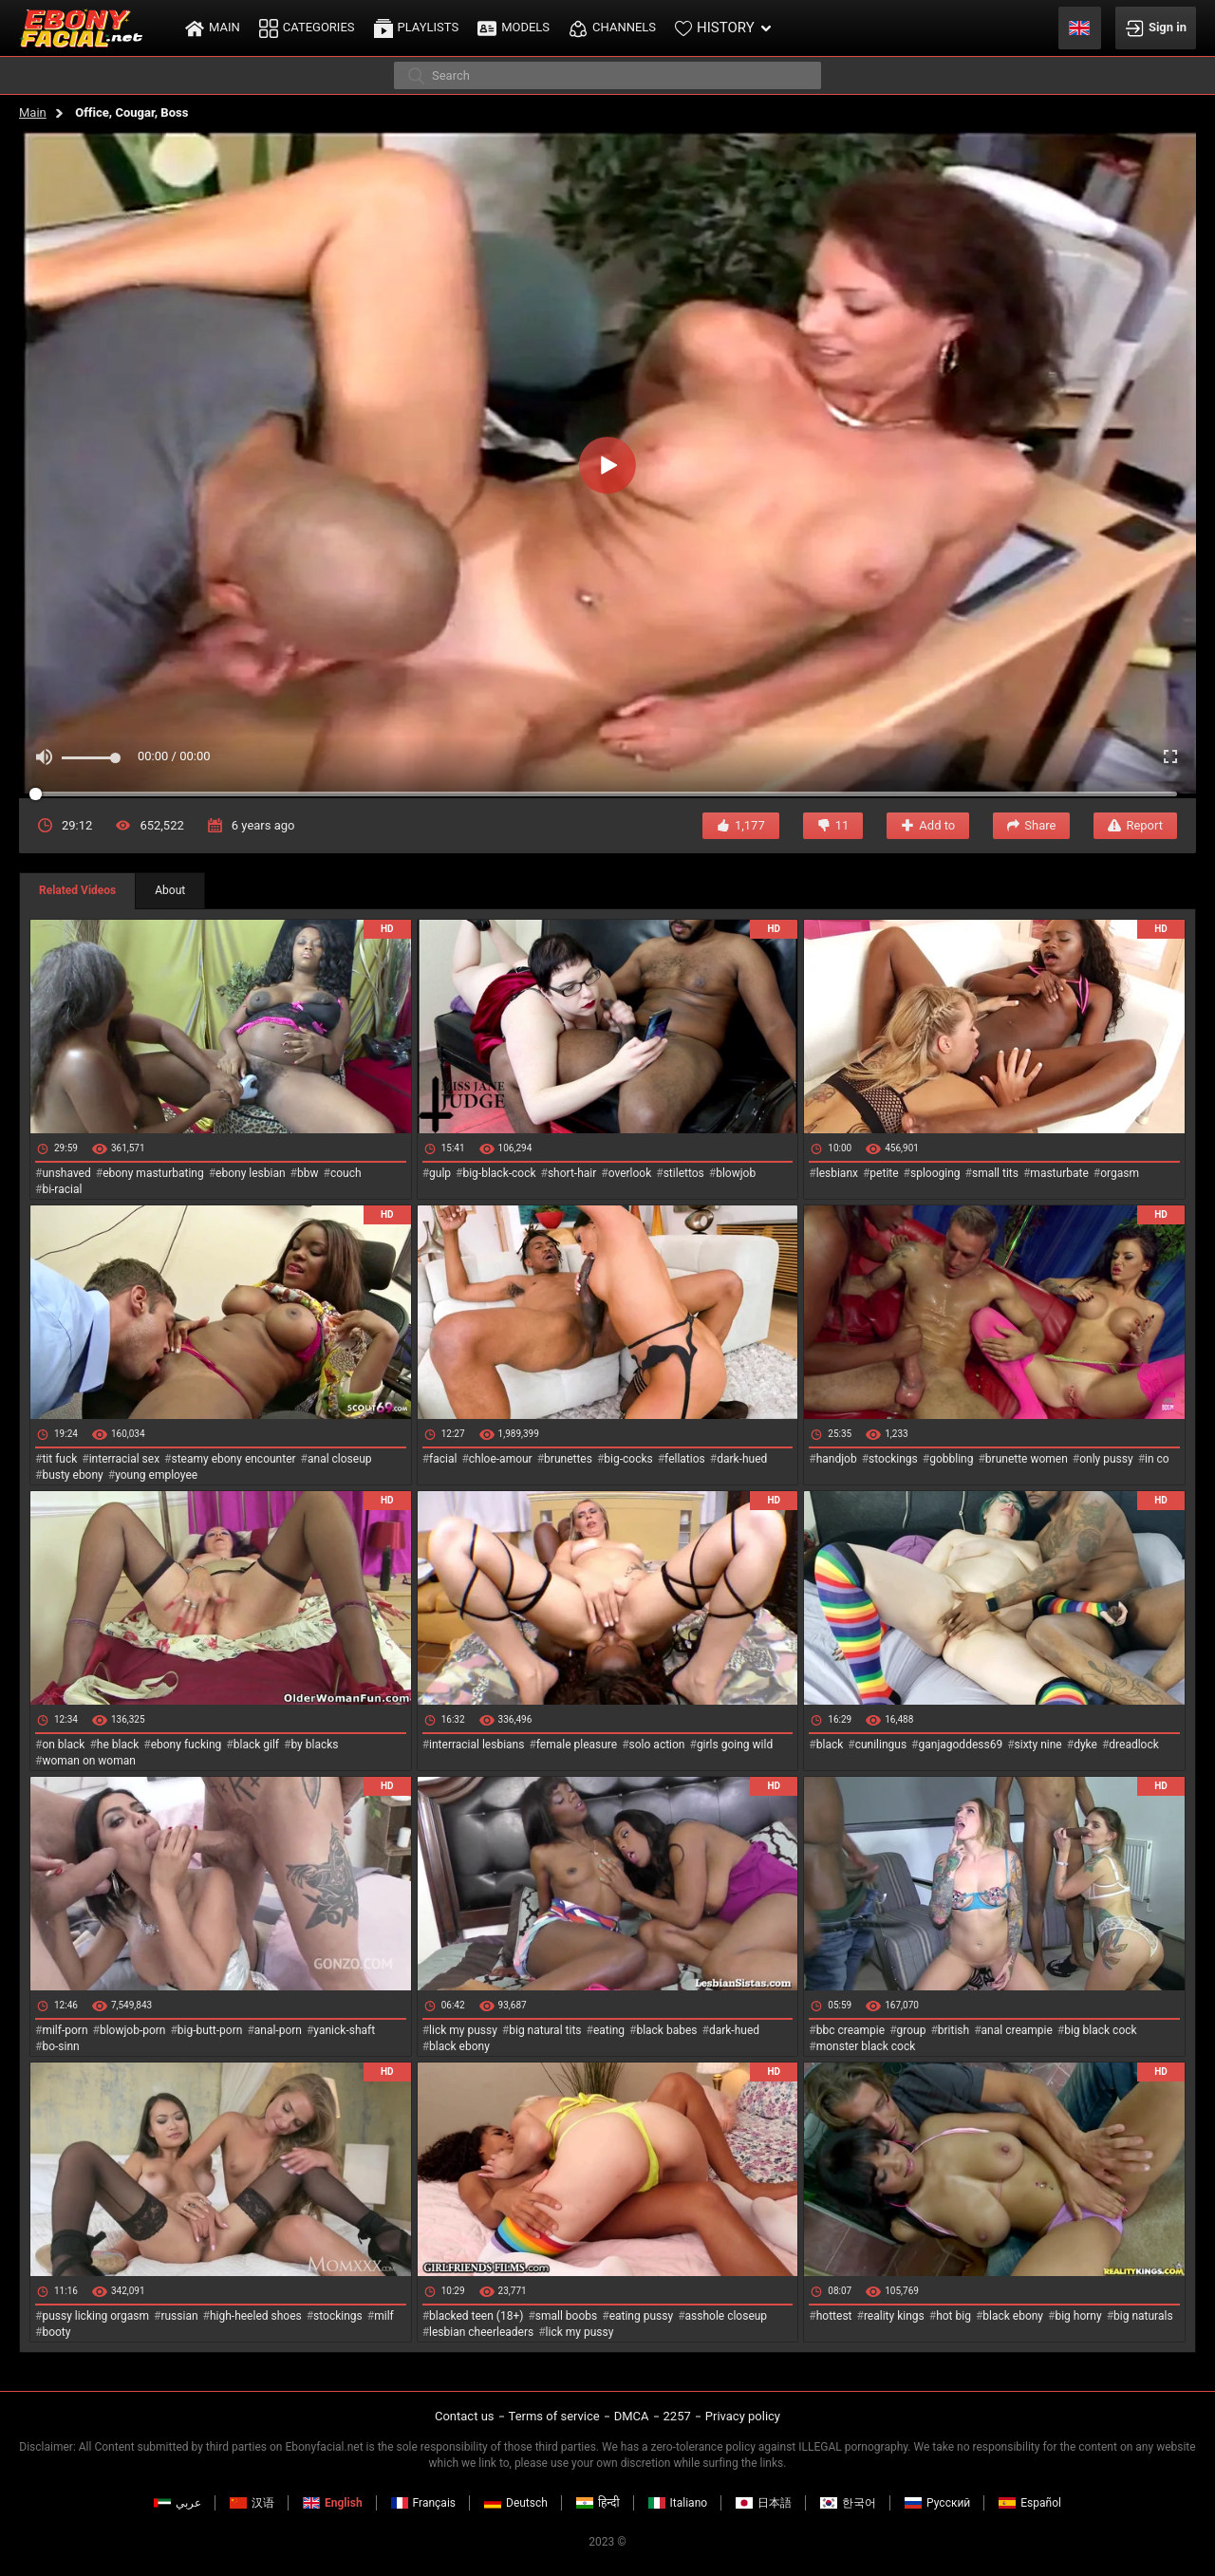 This screenshot has width=1215, height=2576. I want to click on yanick-shaft, so click(344, 2030).